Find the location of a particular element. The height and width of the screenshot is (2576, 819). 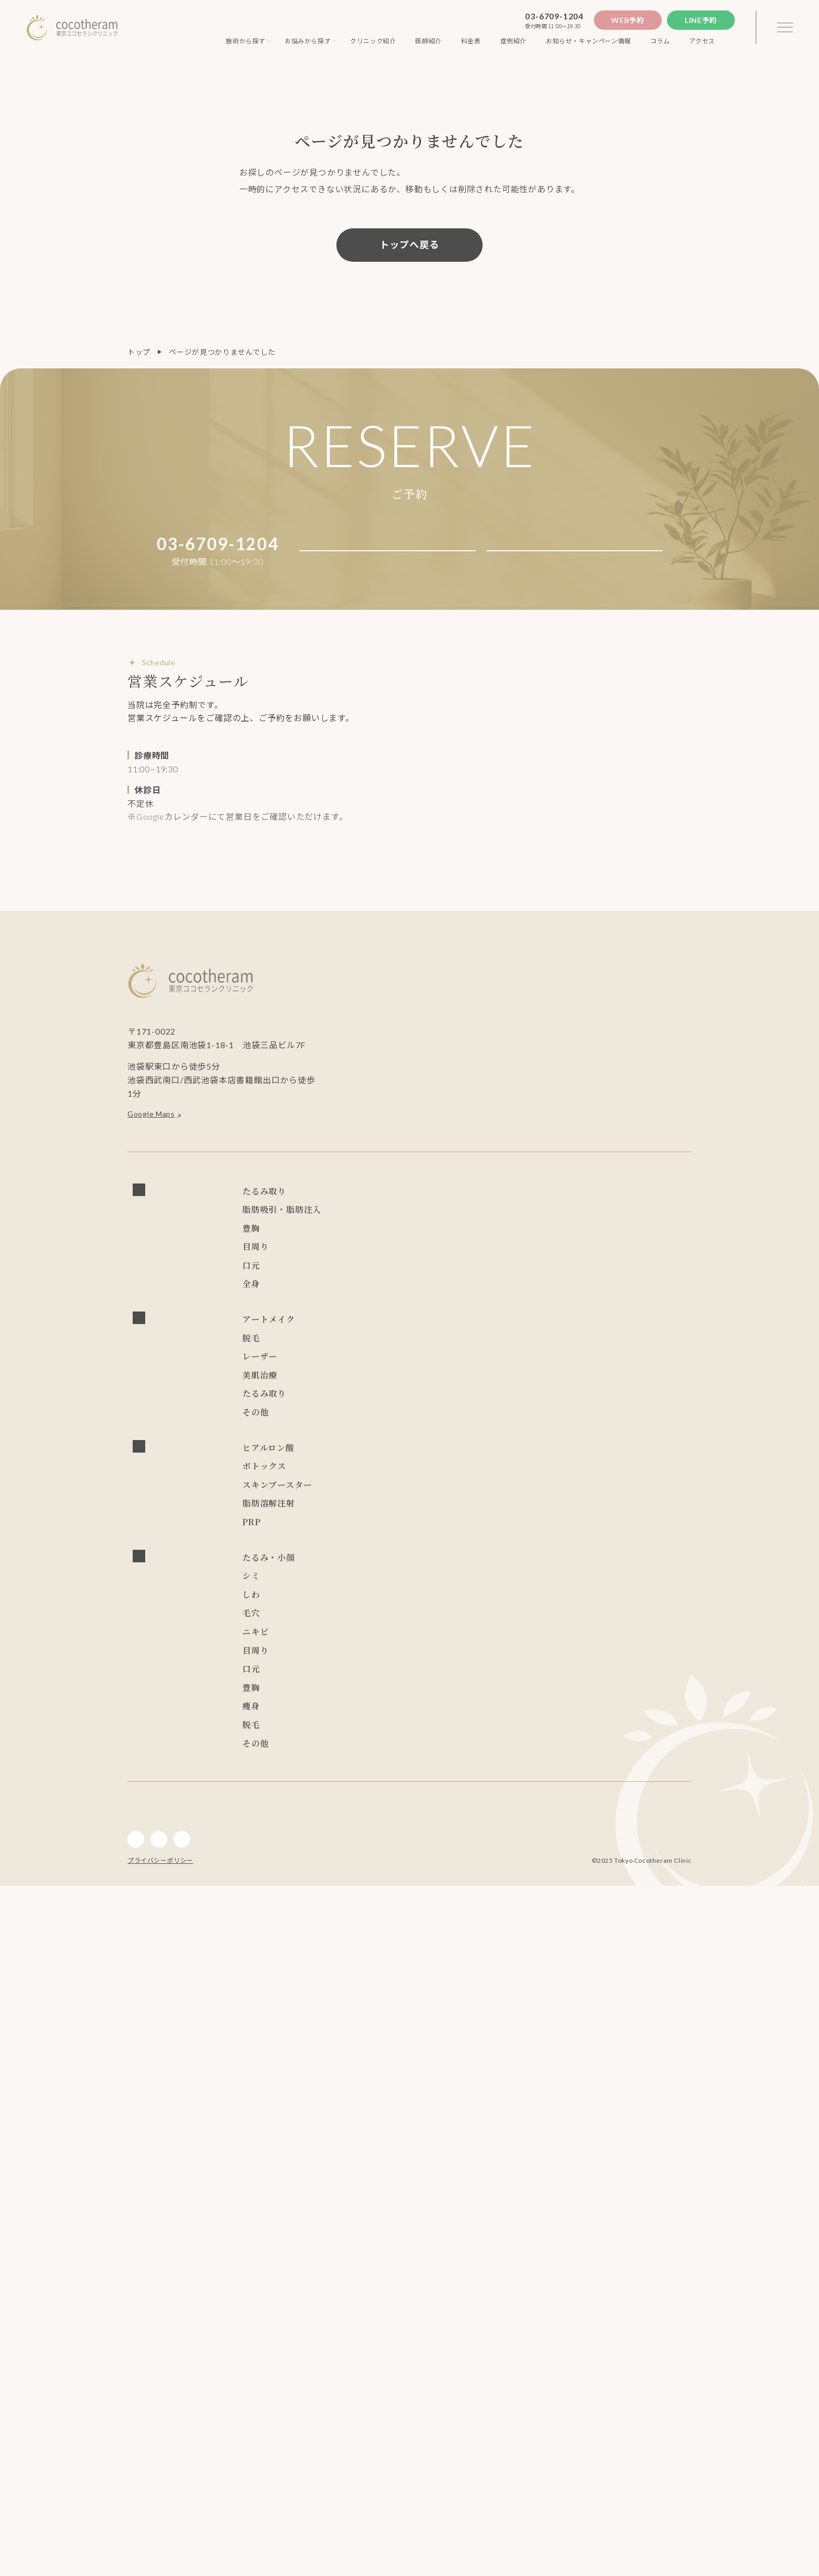

リズネ is located at coordinates (363, 1722).